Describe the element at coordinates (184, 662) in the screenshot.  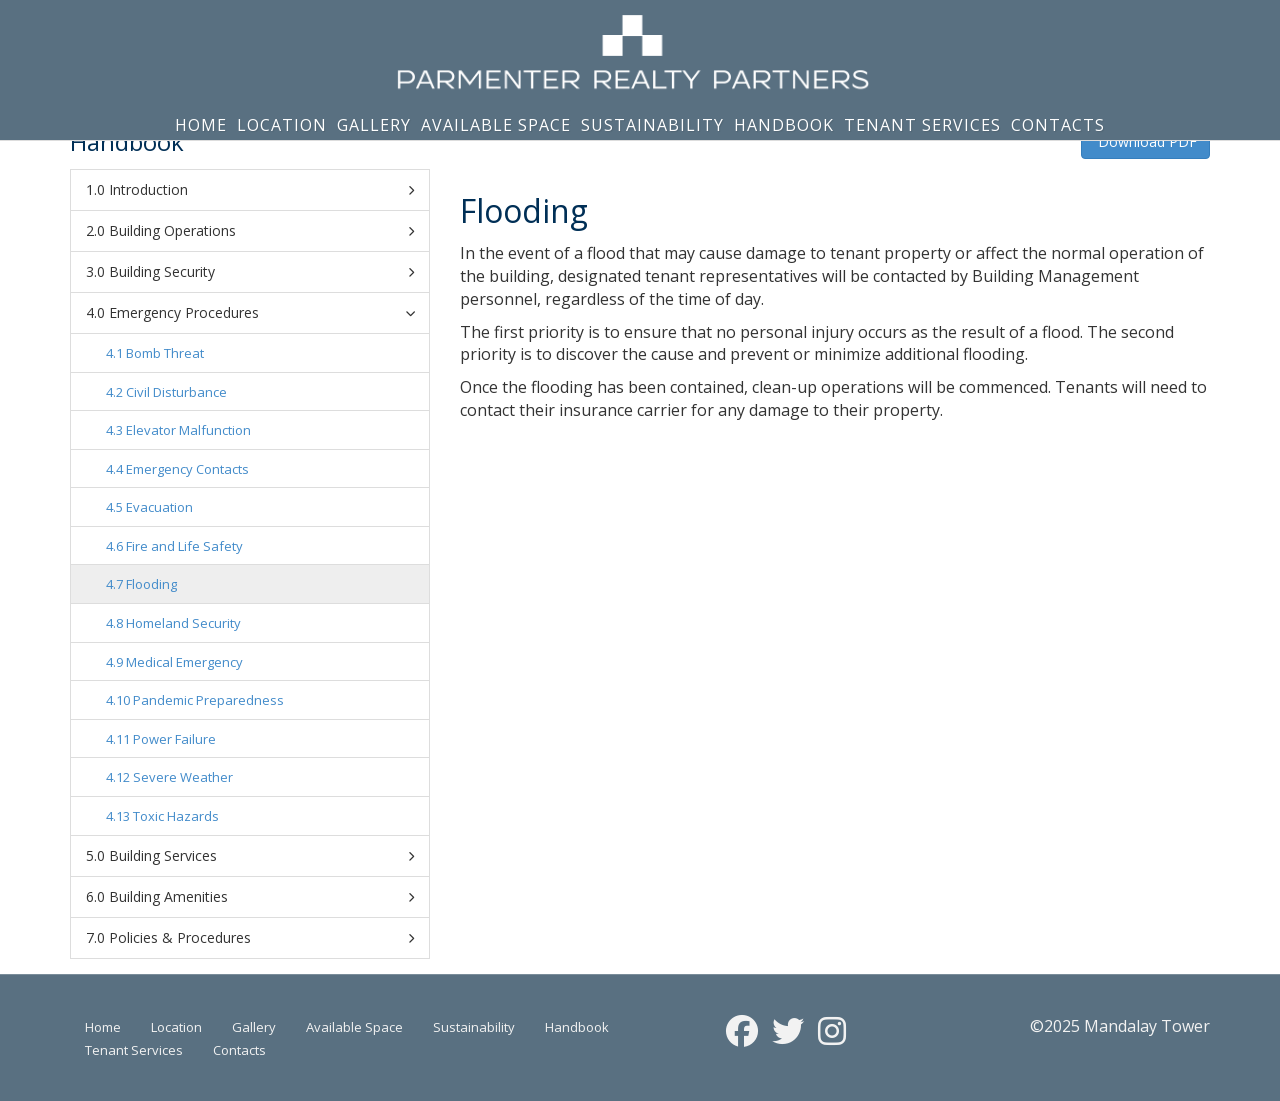
I see `Medical Emergency` at that location.